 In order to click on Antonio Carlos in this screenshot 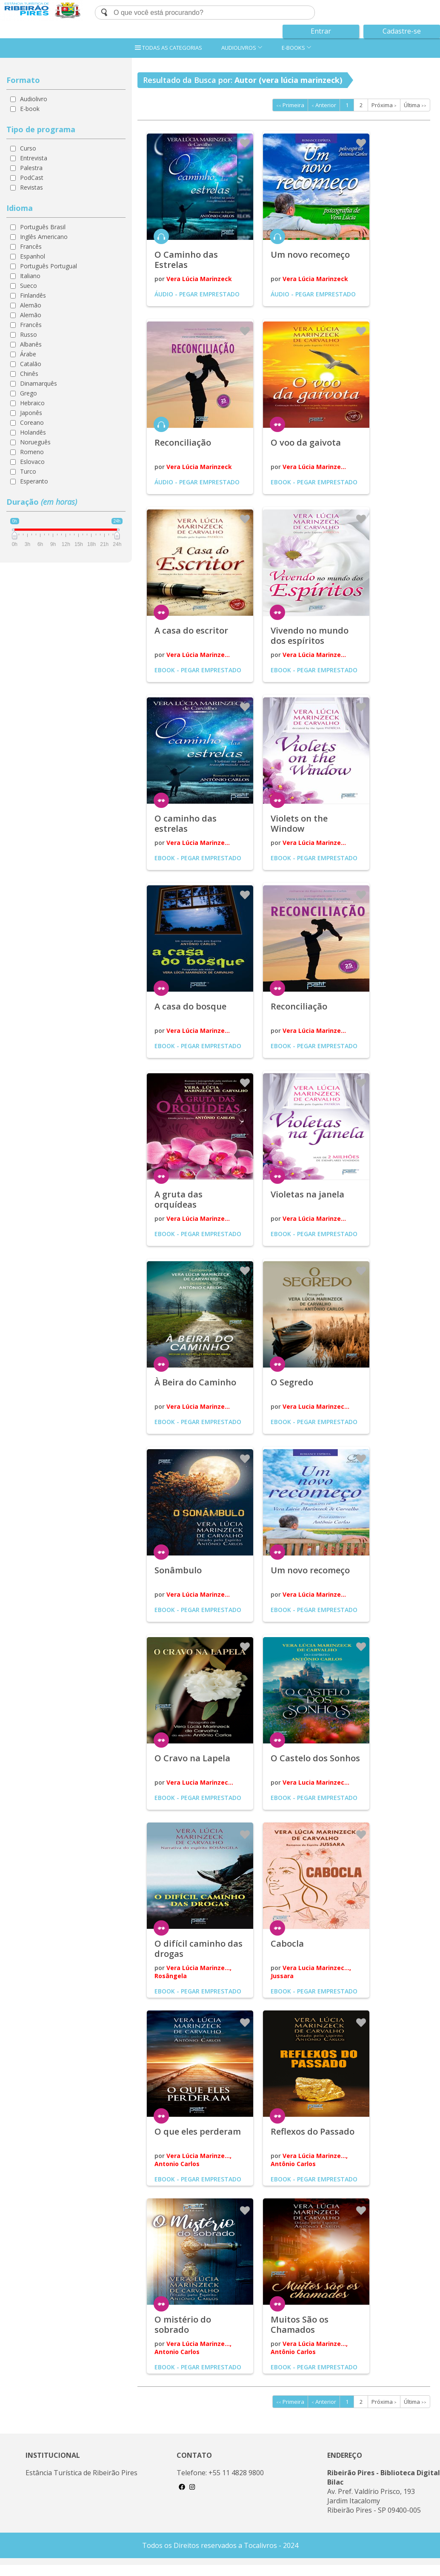, I will do `click(177, 2164)`.